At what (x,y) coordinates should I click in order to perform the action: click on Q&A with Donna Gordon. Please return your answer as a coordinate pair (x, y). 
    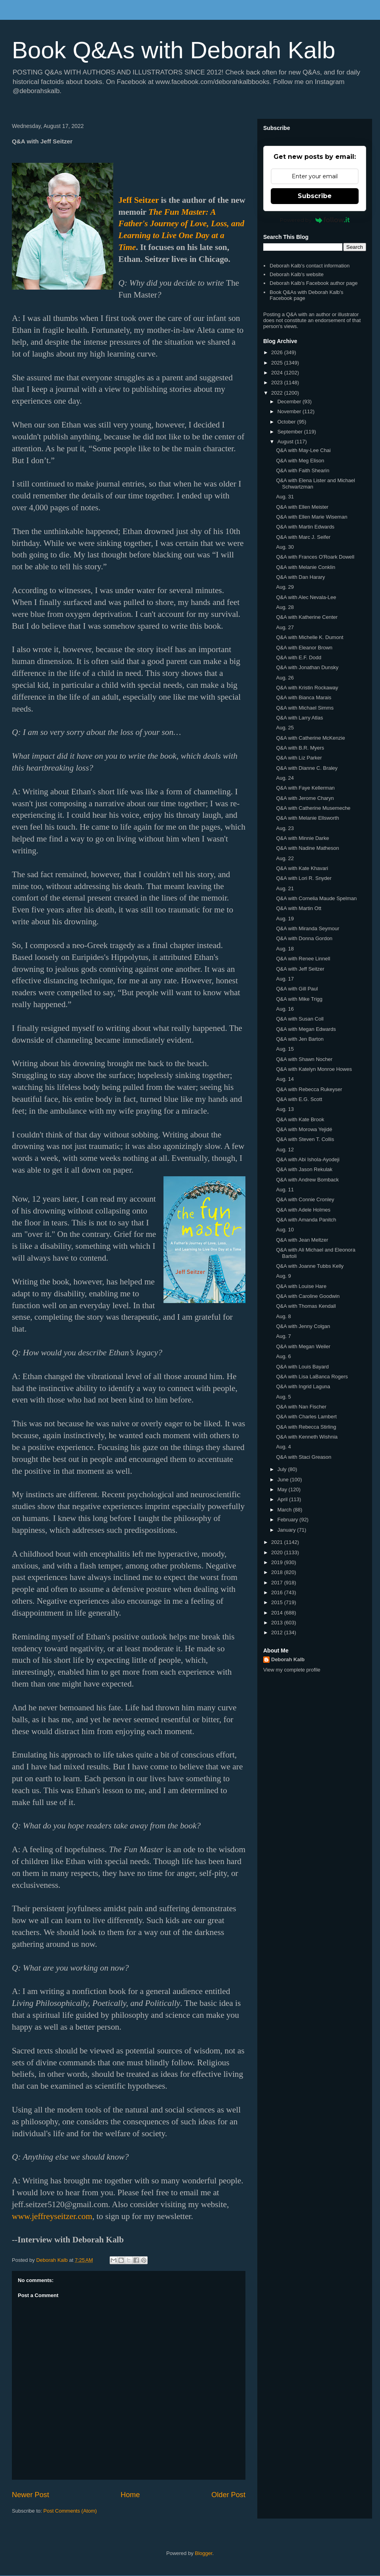
    Looking at the image, I should click on (304, 938).